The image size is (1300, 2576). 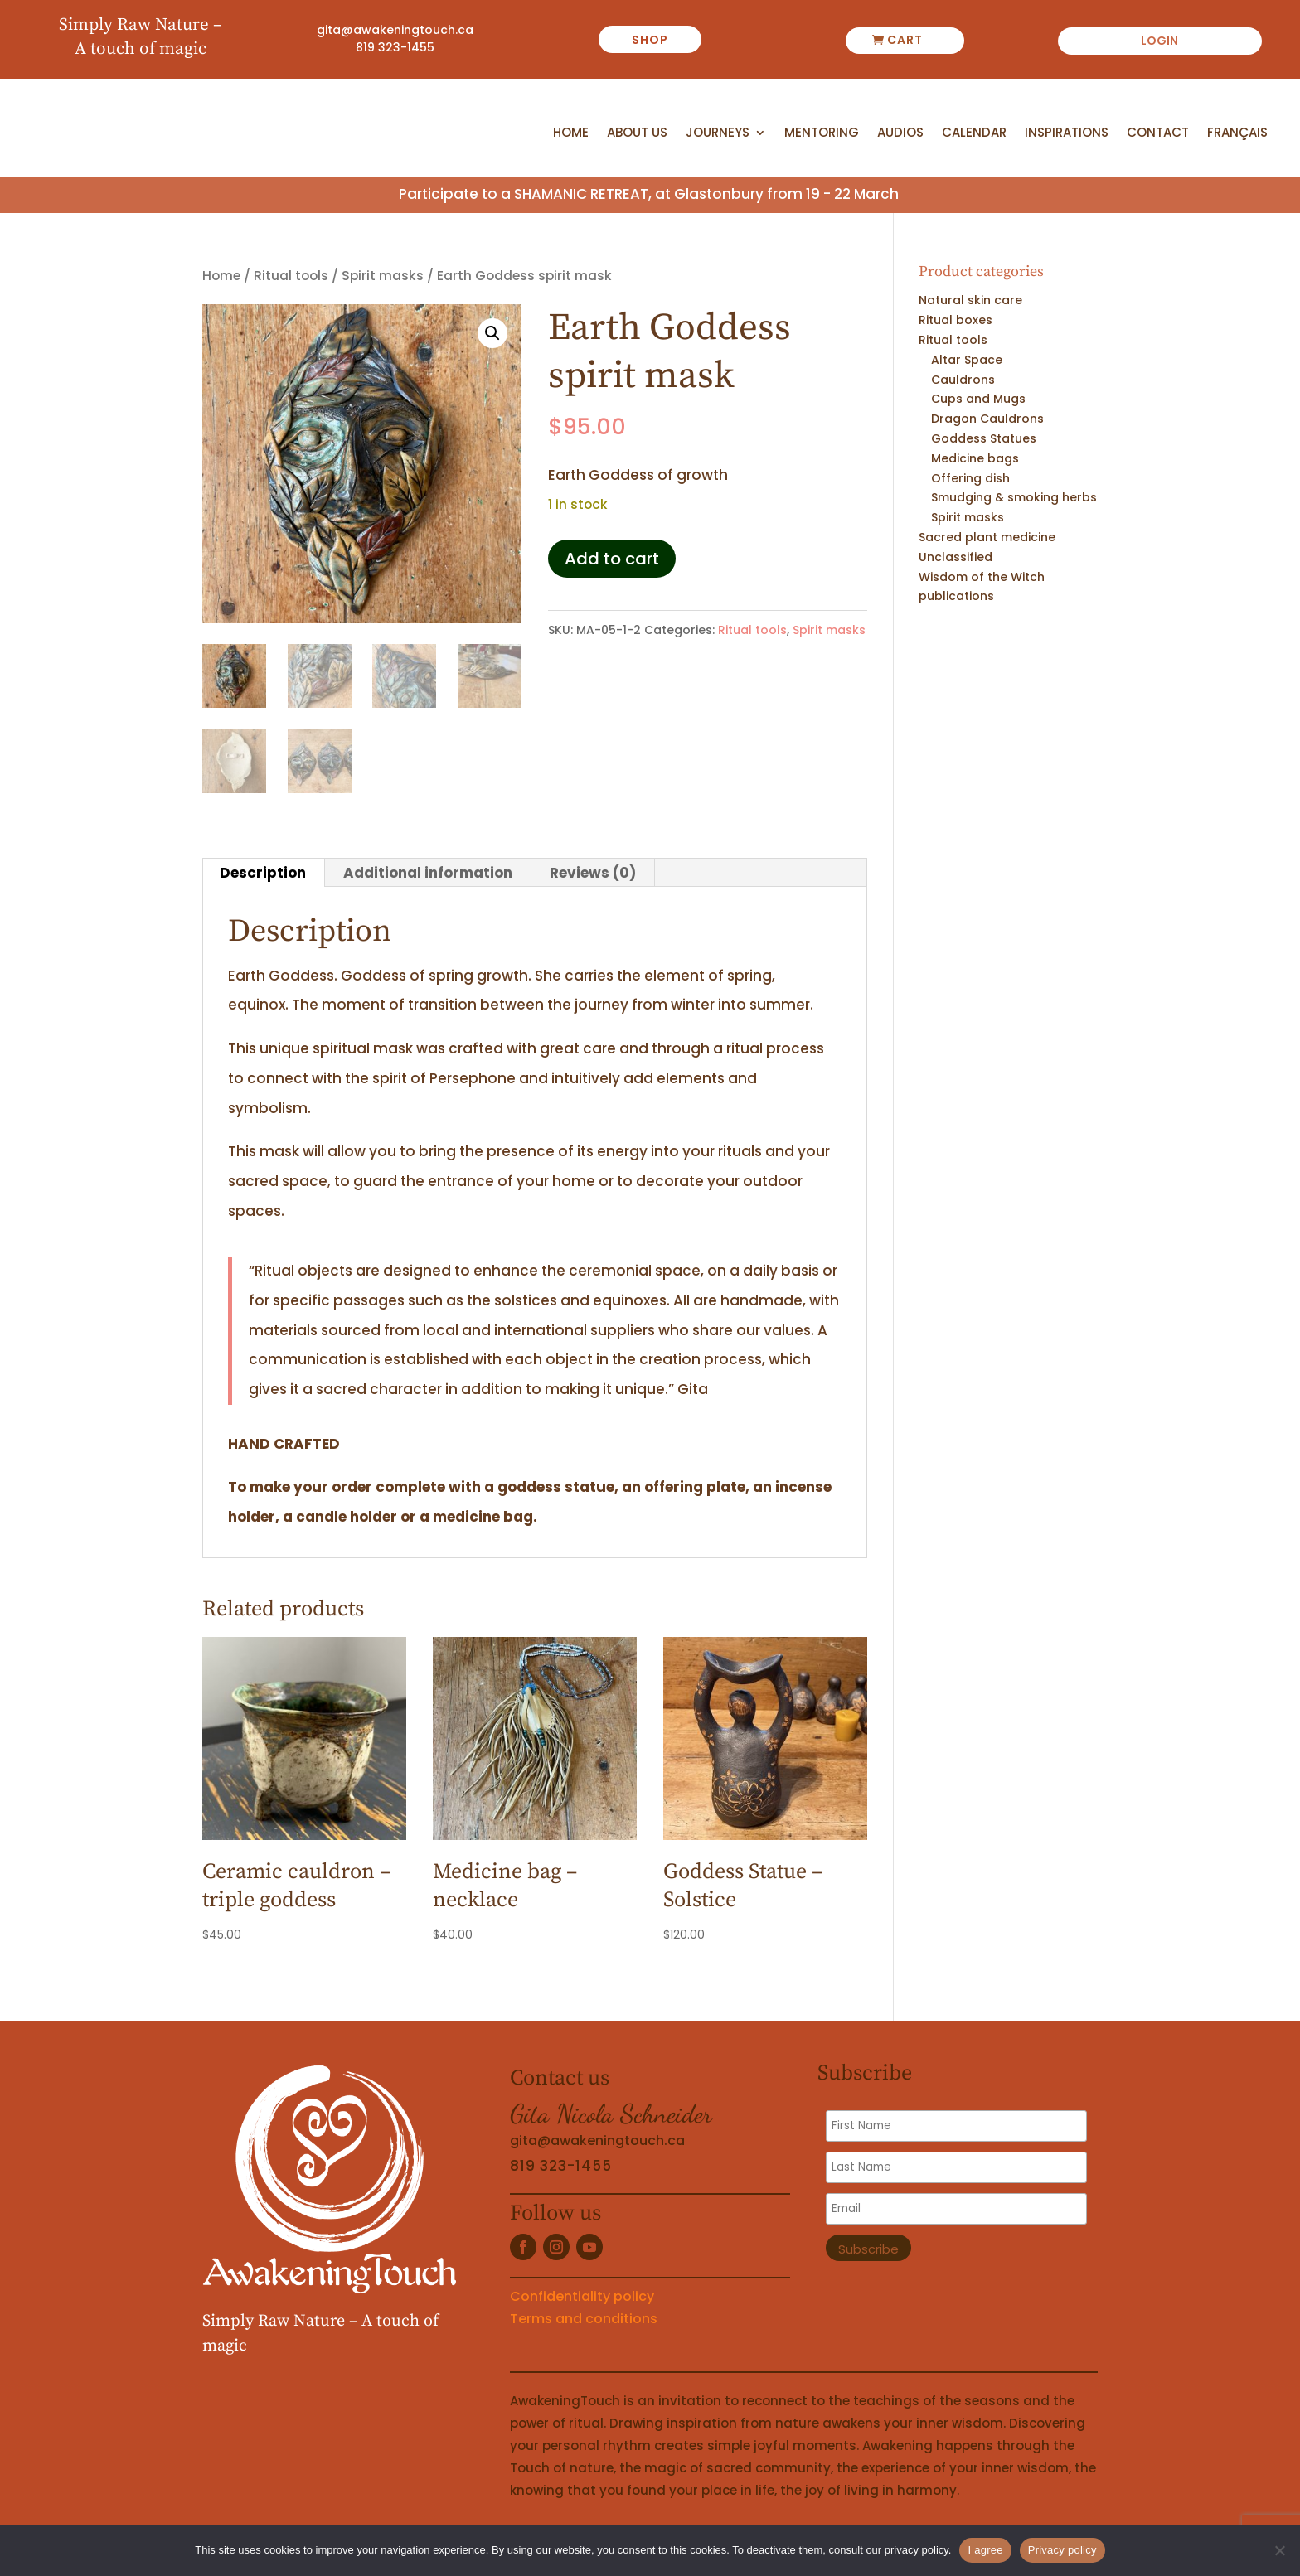 What do you see at coordinates (637, 133) in the screenshot?
I see `About us` at bounding box center [637, 133].